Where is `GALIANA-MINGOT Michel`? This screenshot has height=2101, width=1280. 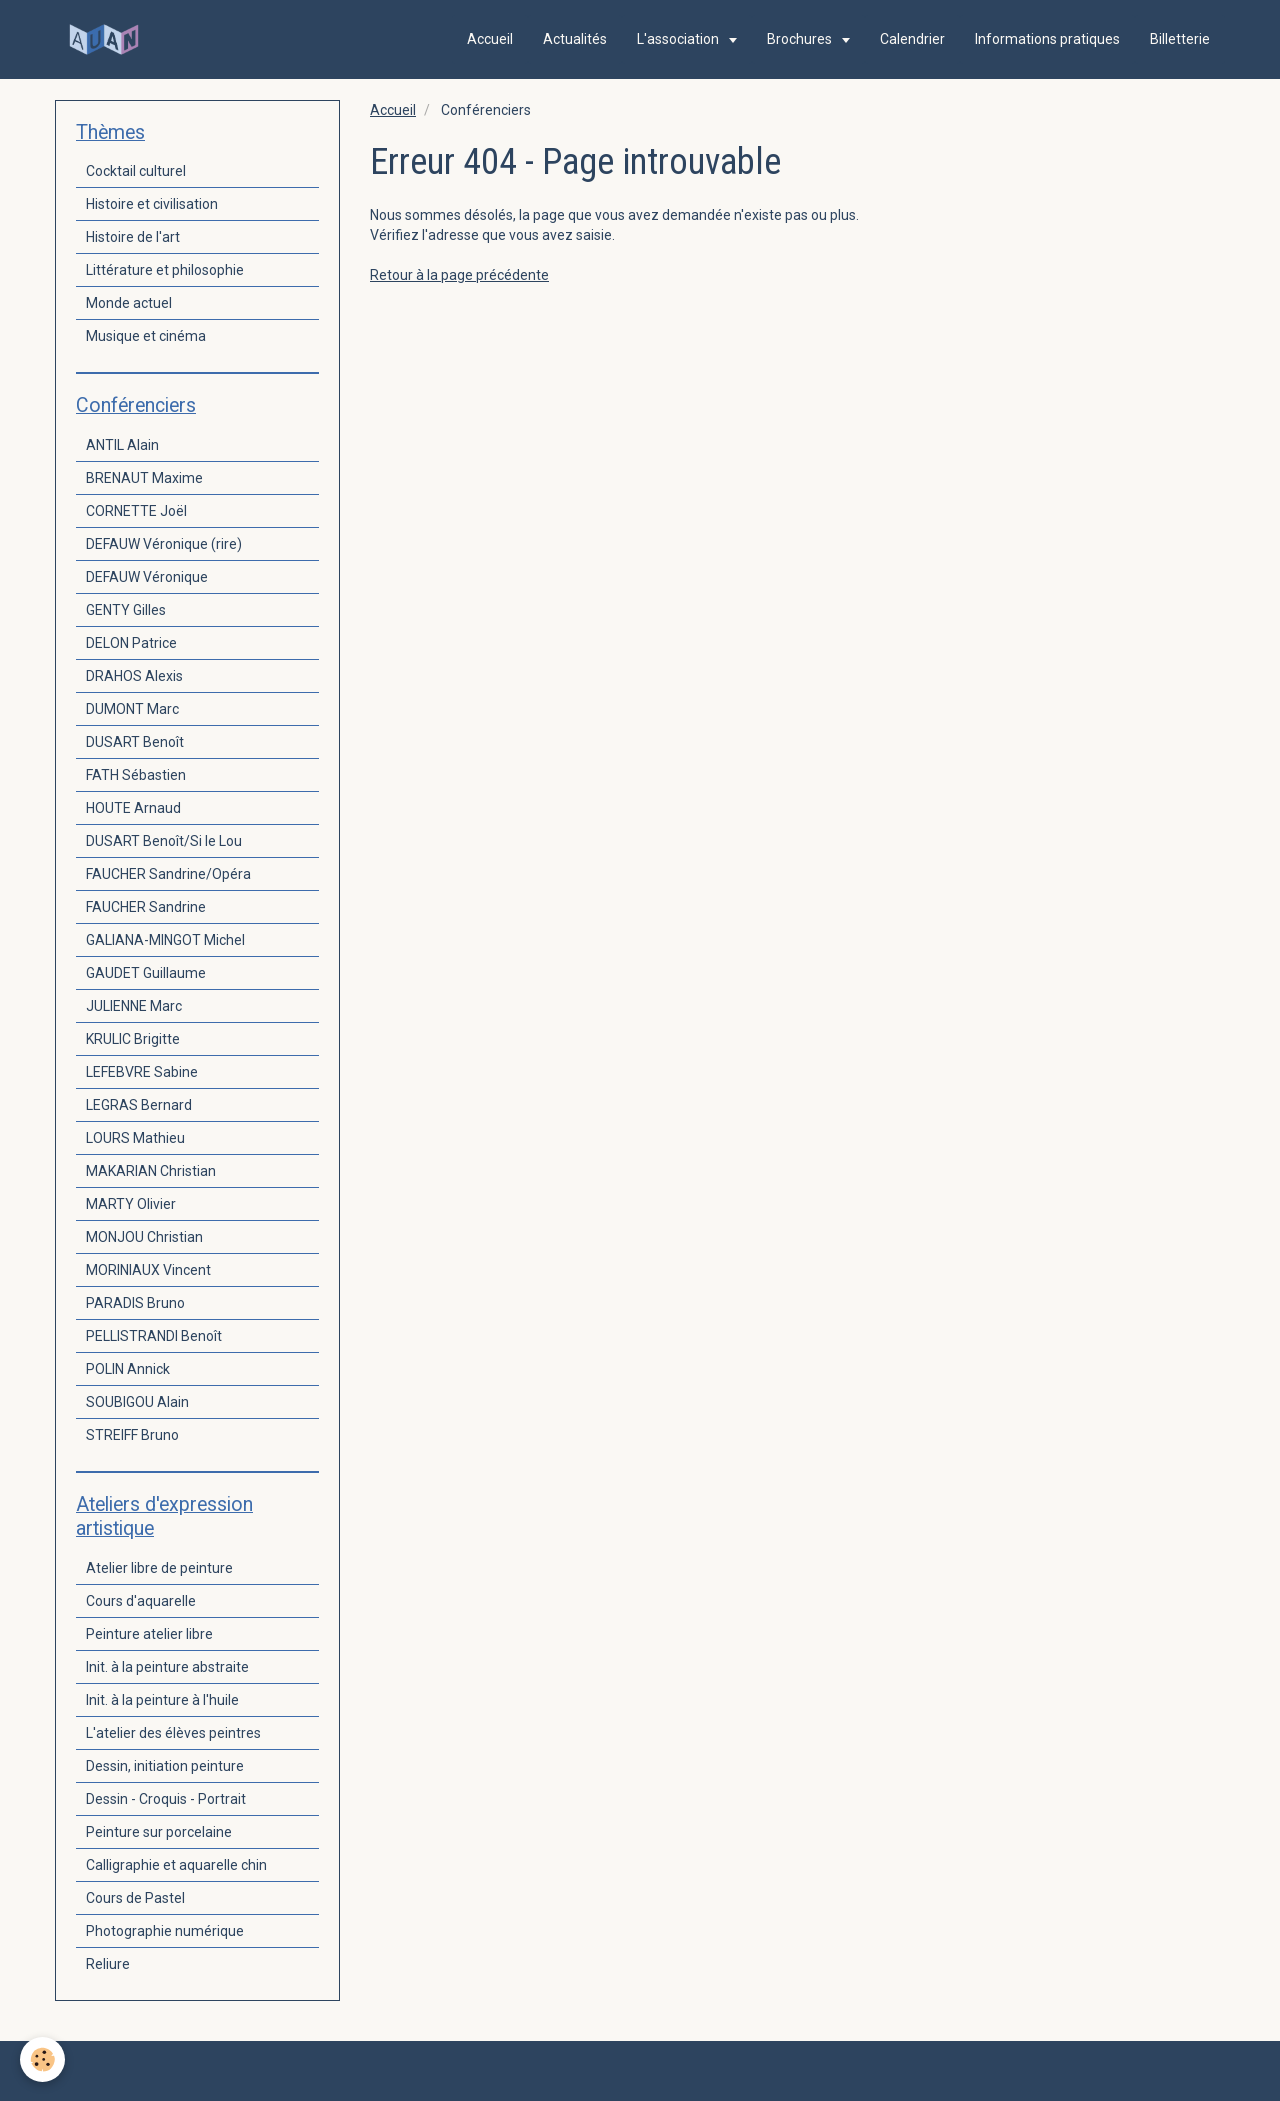 GALIANA-MINGOT Michel is located at coordinates (165, 940).